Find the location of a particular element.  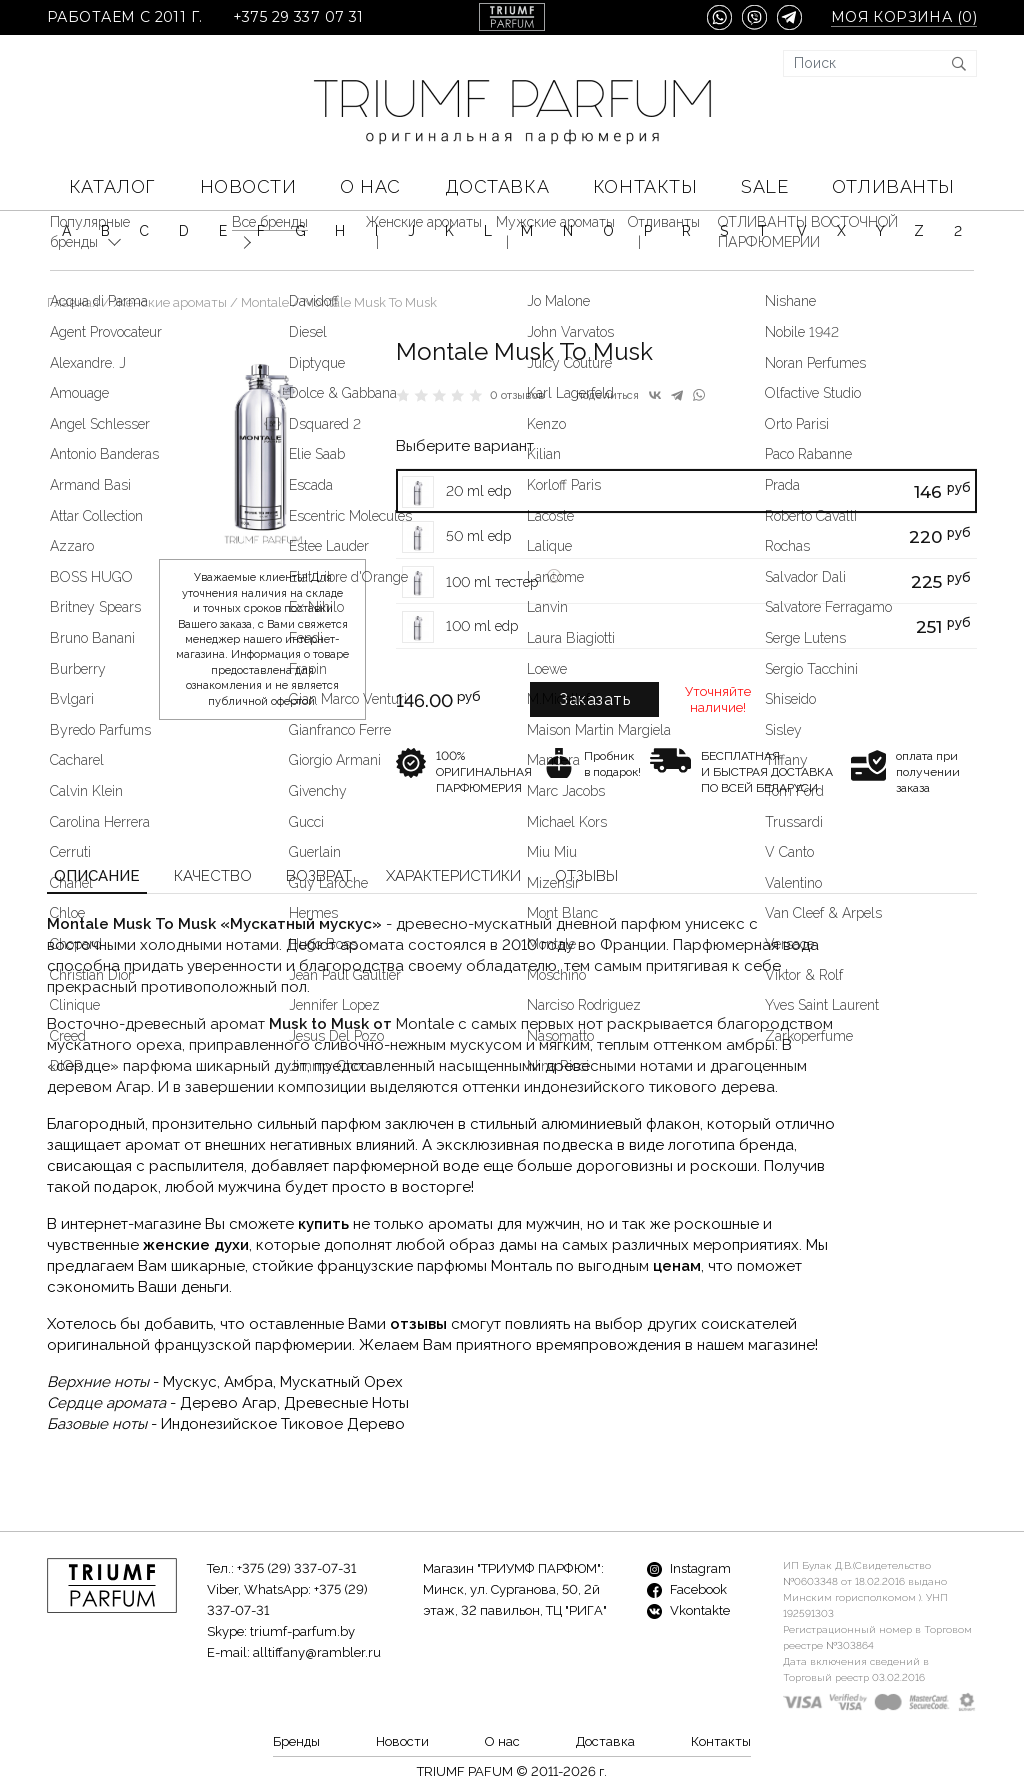

Бренды is located at coordinates (296, 1741).